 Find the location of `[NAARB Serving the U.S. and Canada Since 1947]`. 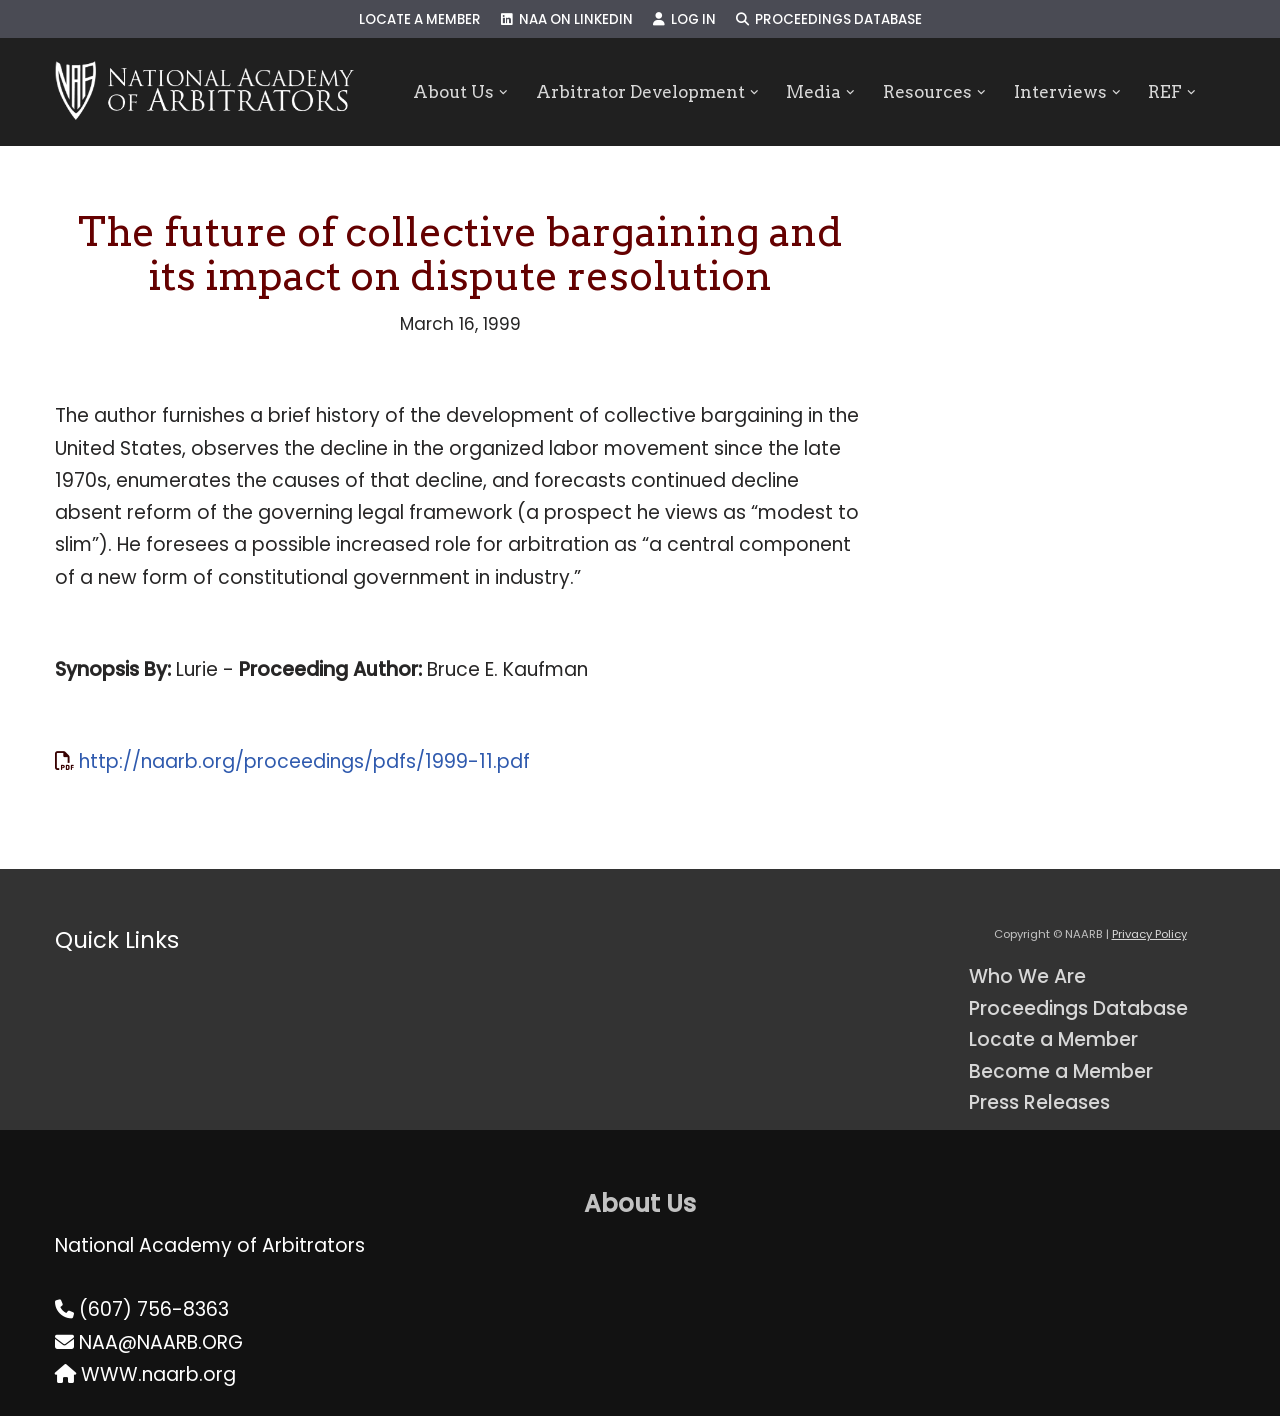

[NAARB Serving the U.S. and Canada Since 1947] is located at coordinates (204, 92).